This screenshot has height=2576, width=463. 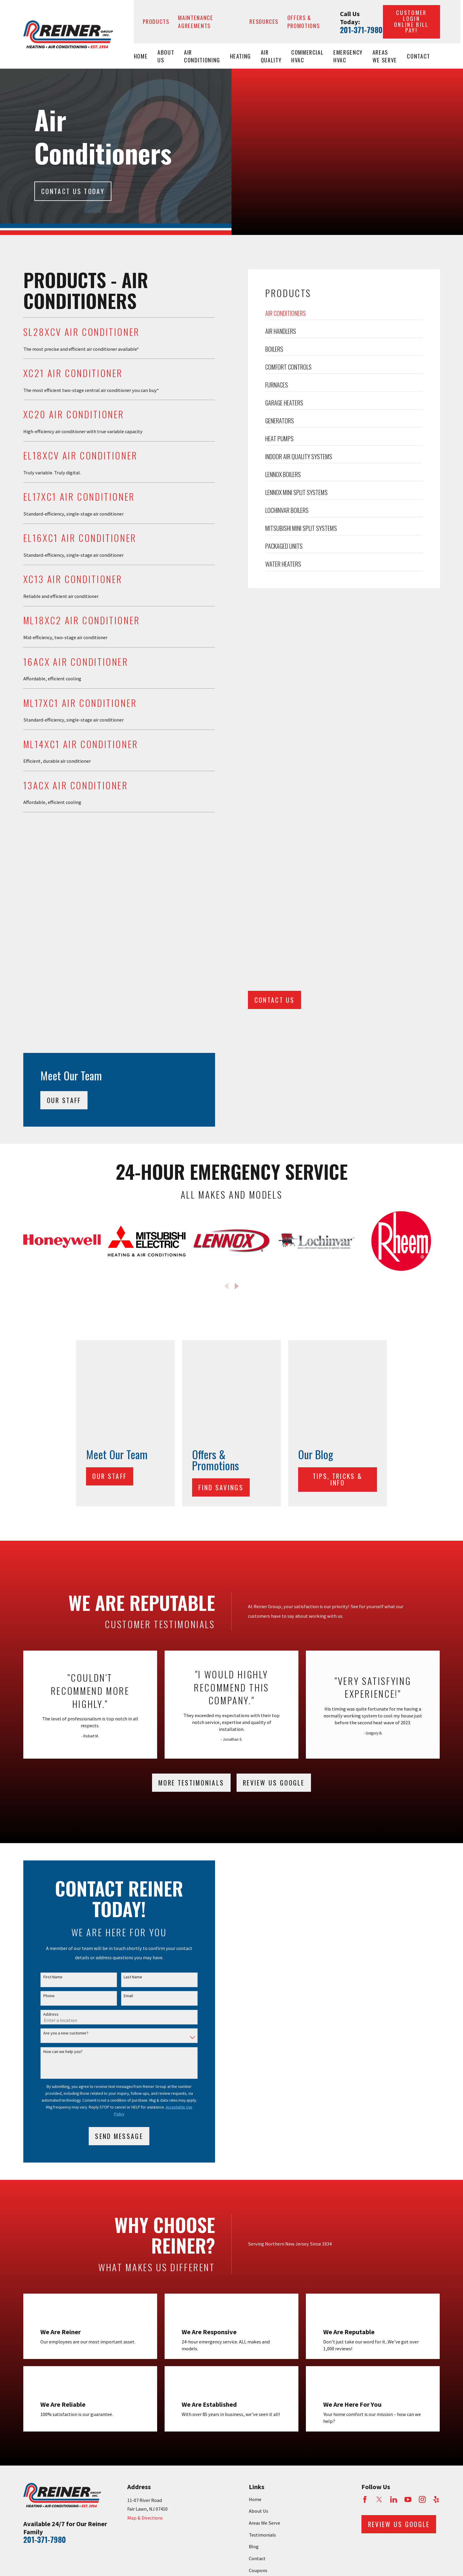 I want to click on Address, so click(x=49, y=1724).